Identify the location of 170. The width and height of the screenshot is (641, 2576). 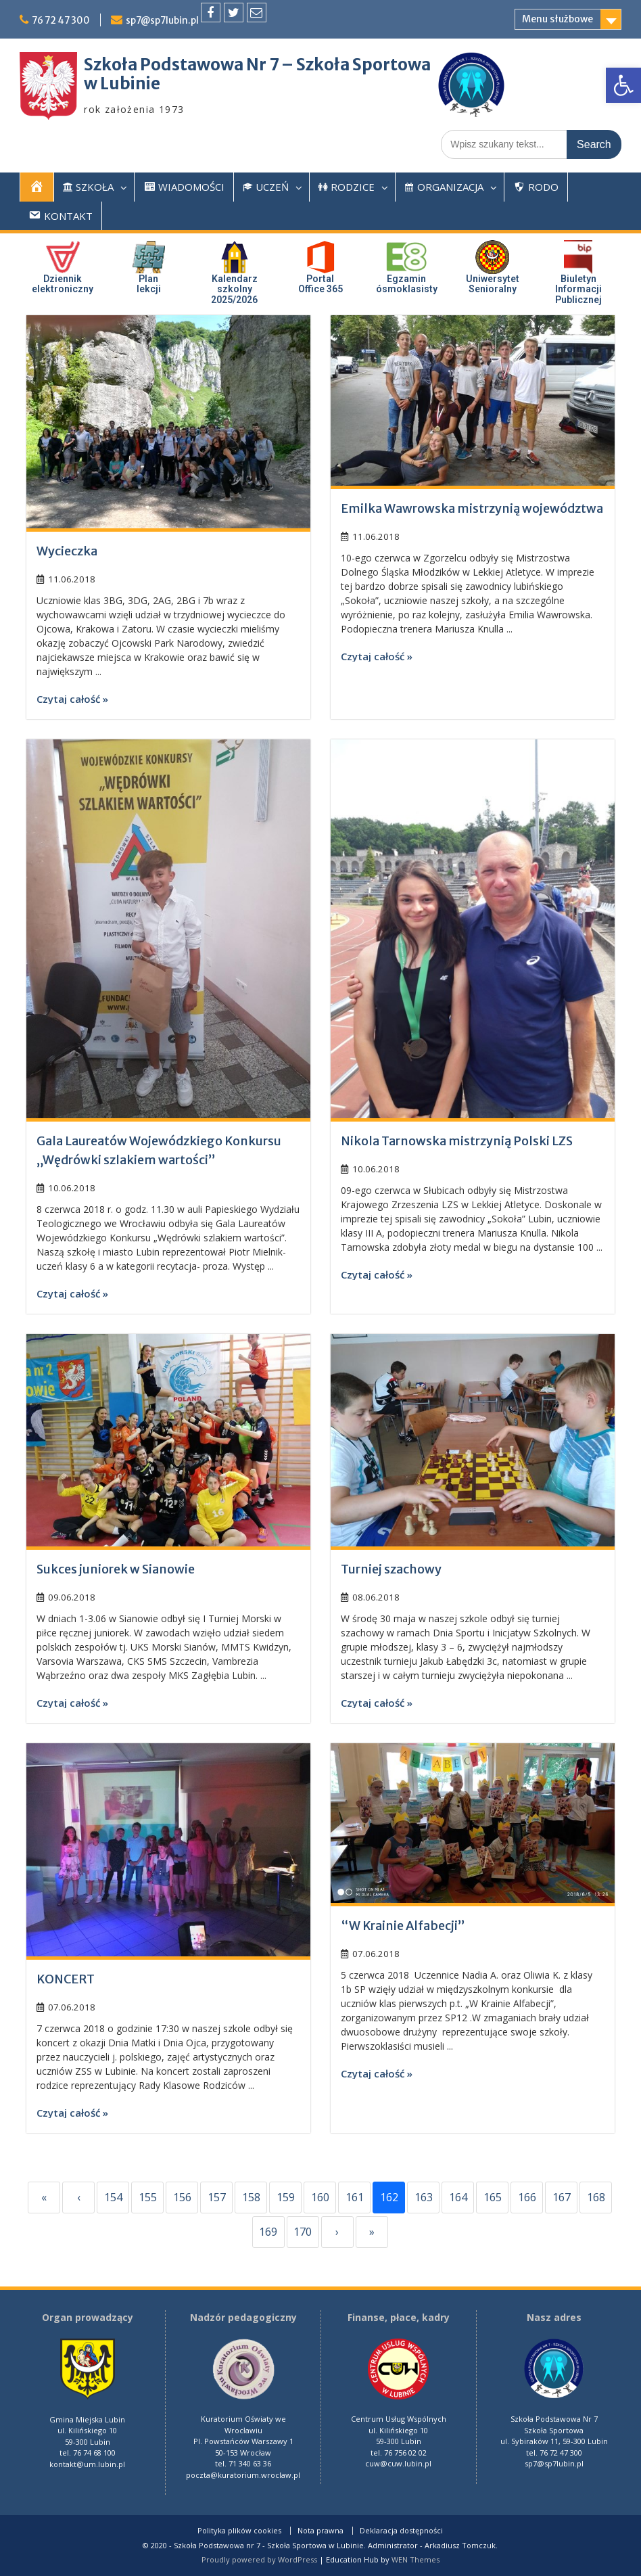
(302, 2231).